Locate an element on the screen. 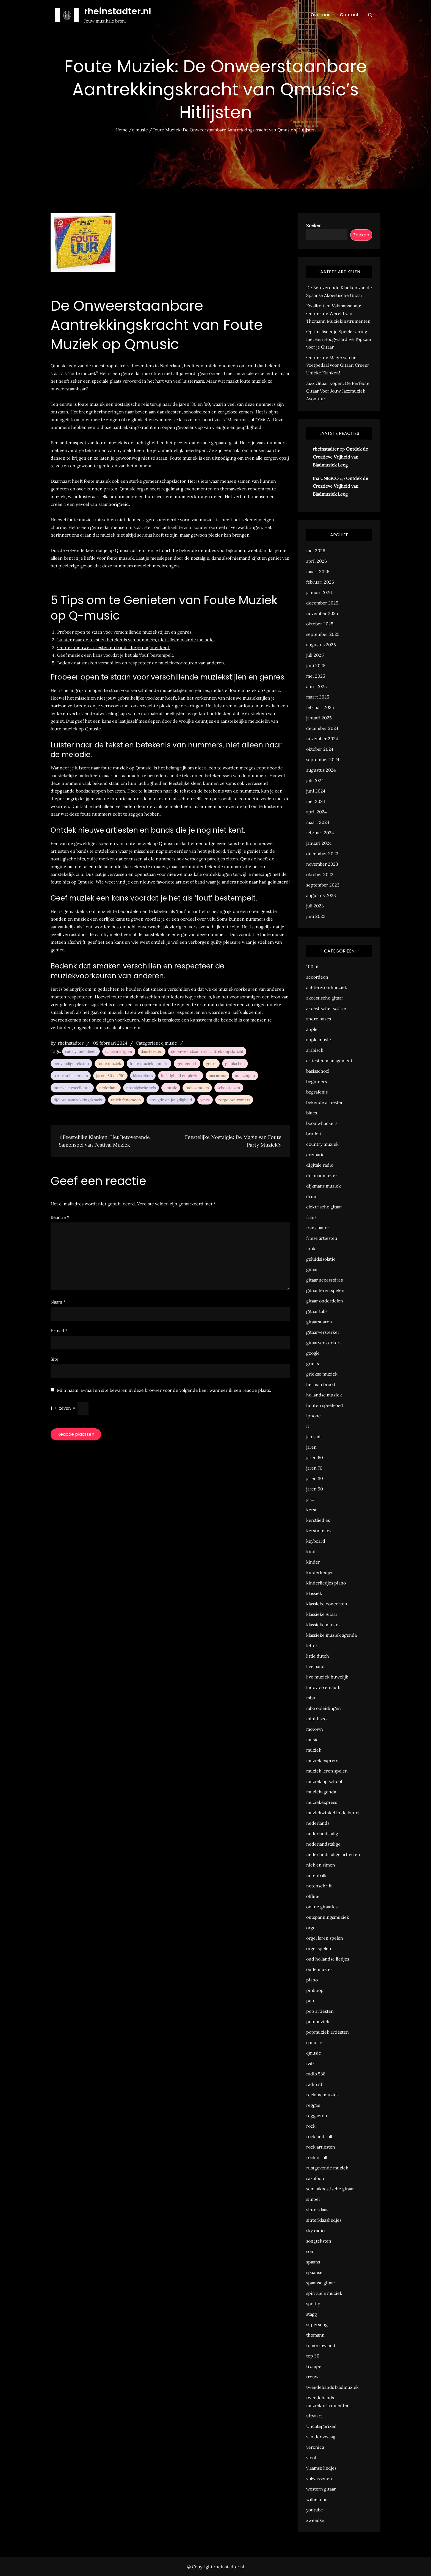 The width and height of the screenshot is (431, 2576). iphone is located at coordinates (313, 1415).